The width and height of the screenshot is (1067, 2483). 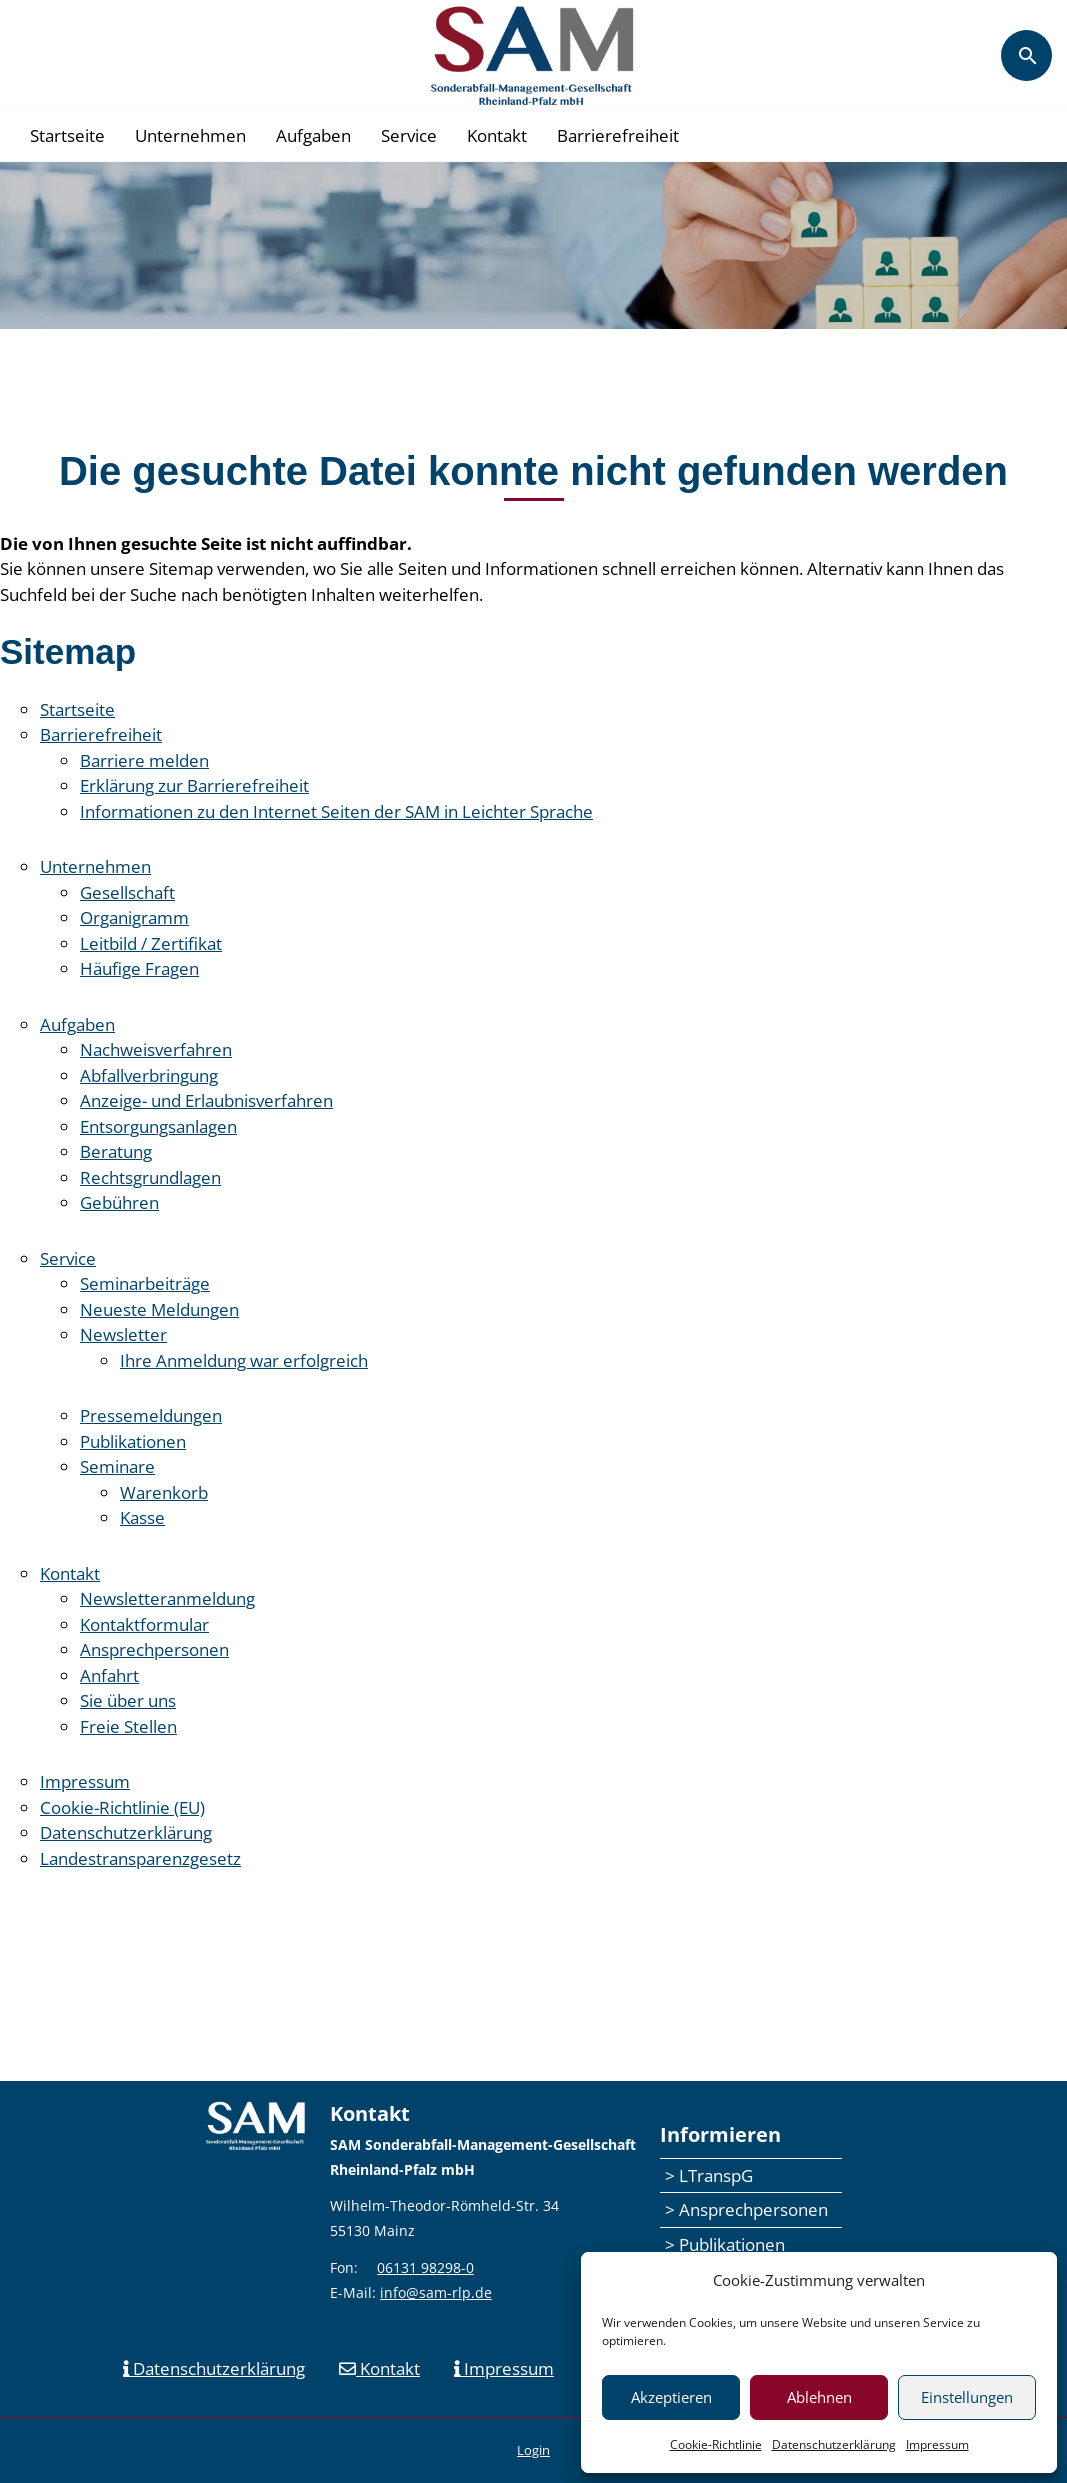 What do you see at coordinates (144, 760) in the screenshot?
I see `Barriere melden` at bounding box center [144, 760].